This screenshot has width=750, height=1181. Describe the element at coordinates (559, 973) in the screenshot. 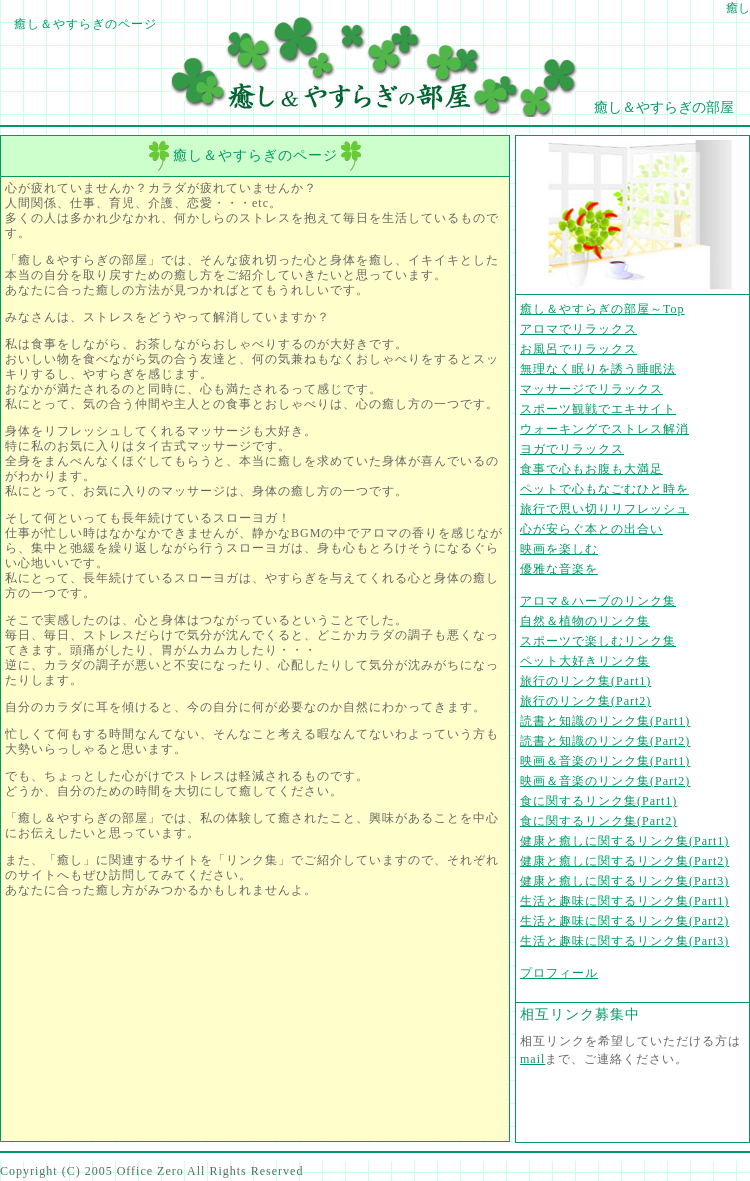

I see `プロフィール` at that location.